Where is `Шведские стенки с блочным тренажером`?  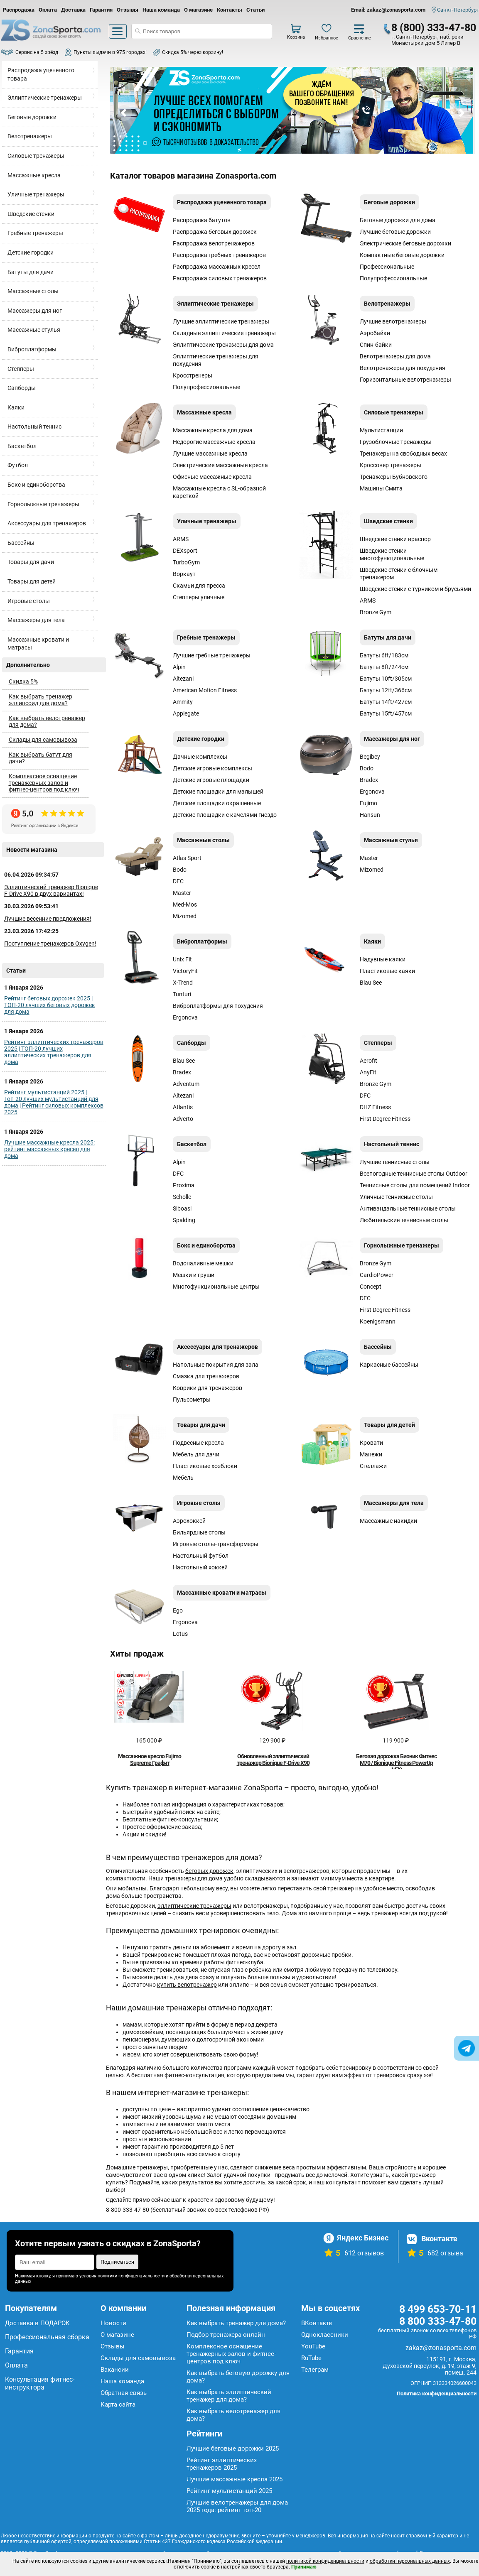
Шведские стенки с блочным тренажером is located at coordinates (398, 573).